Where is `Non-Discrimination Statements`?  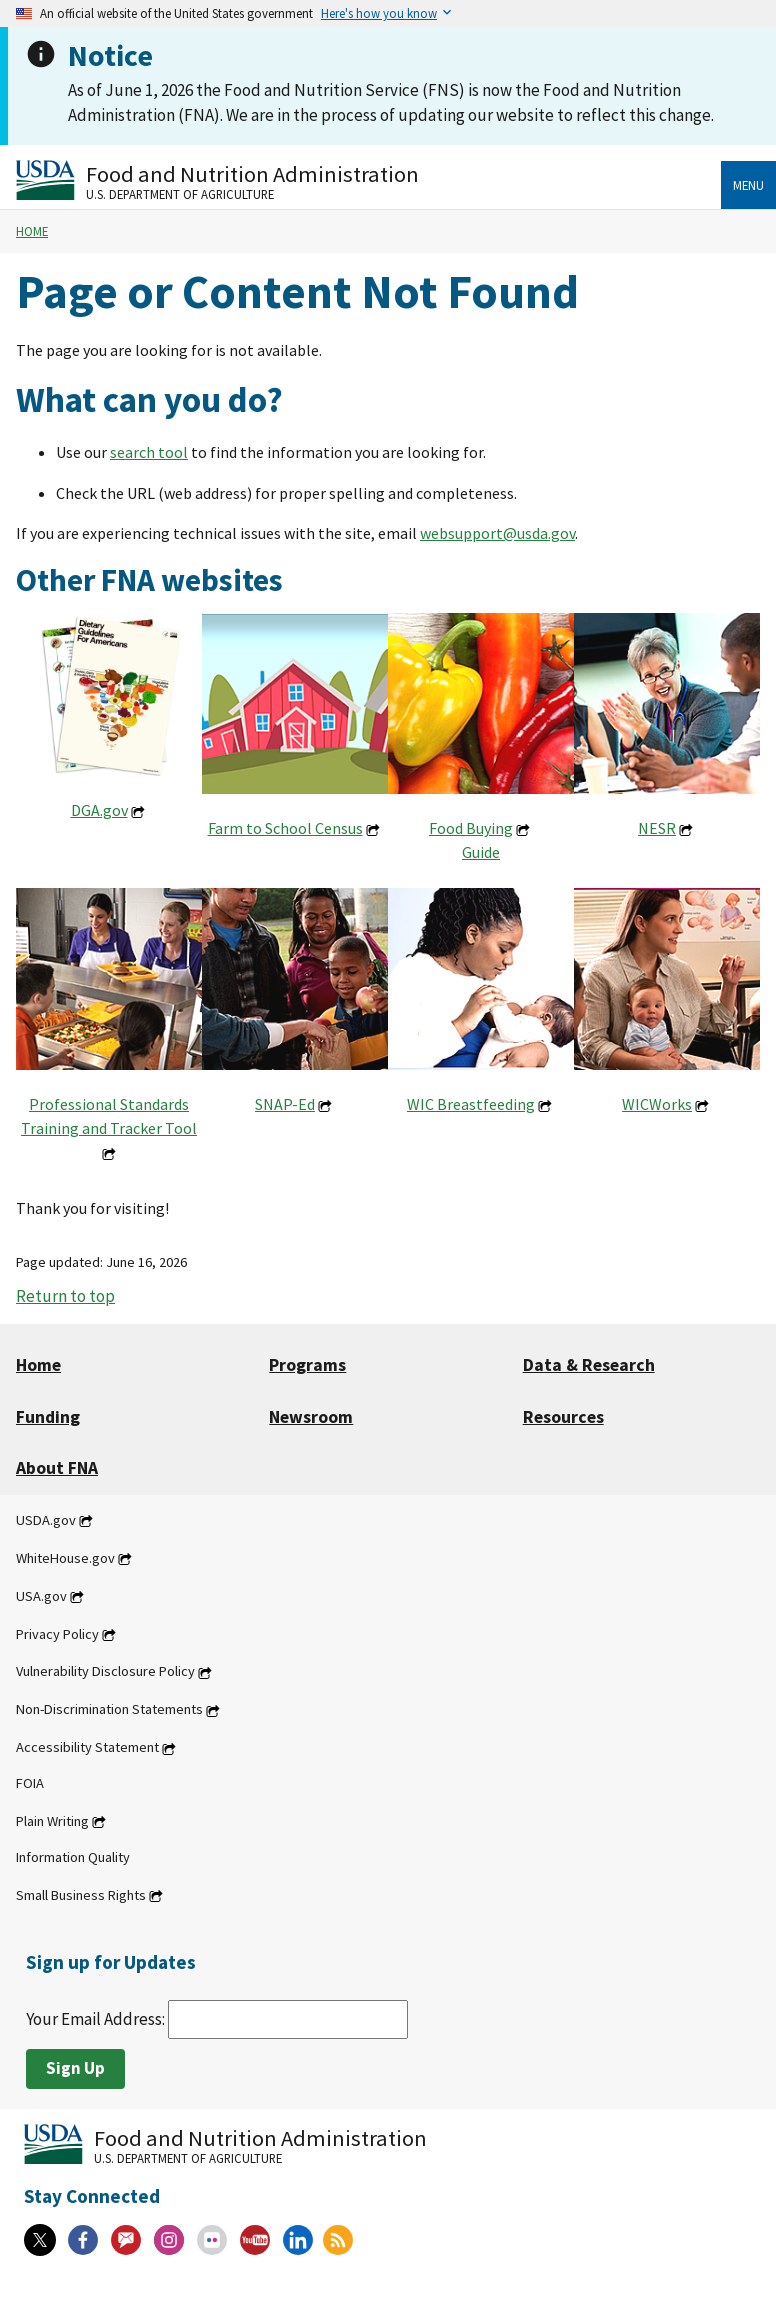
Non-Discrimination Statements is located at coordinates (109, 1710).